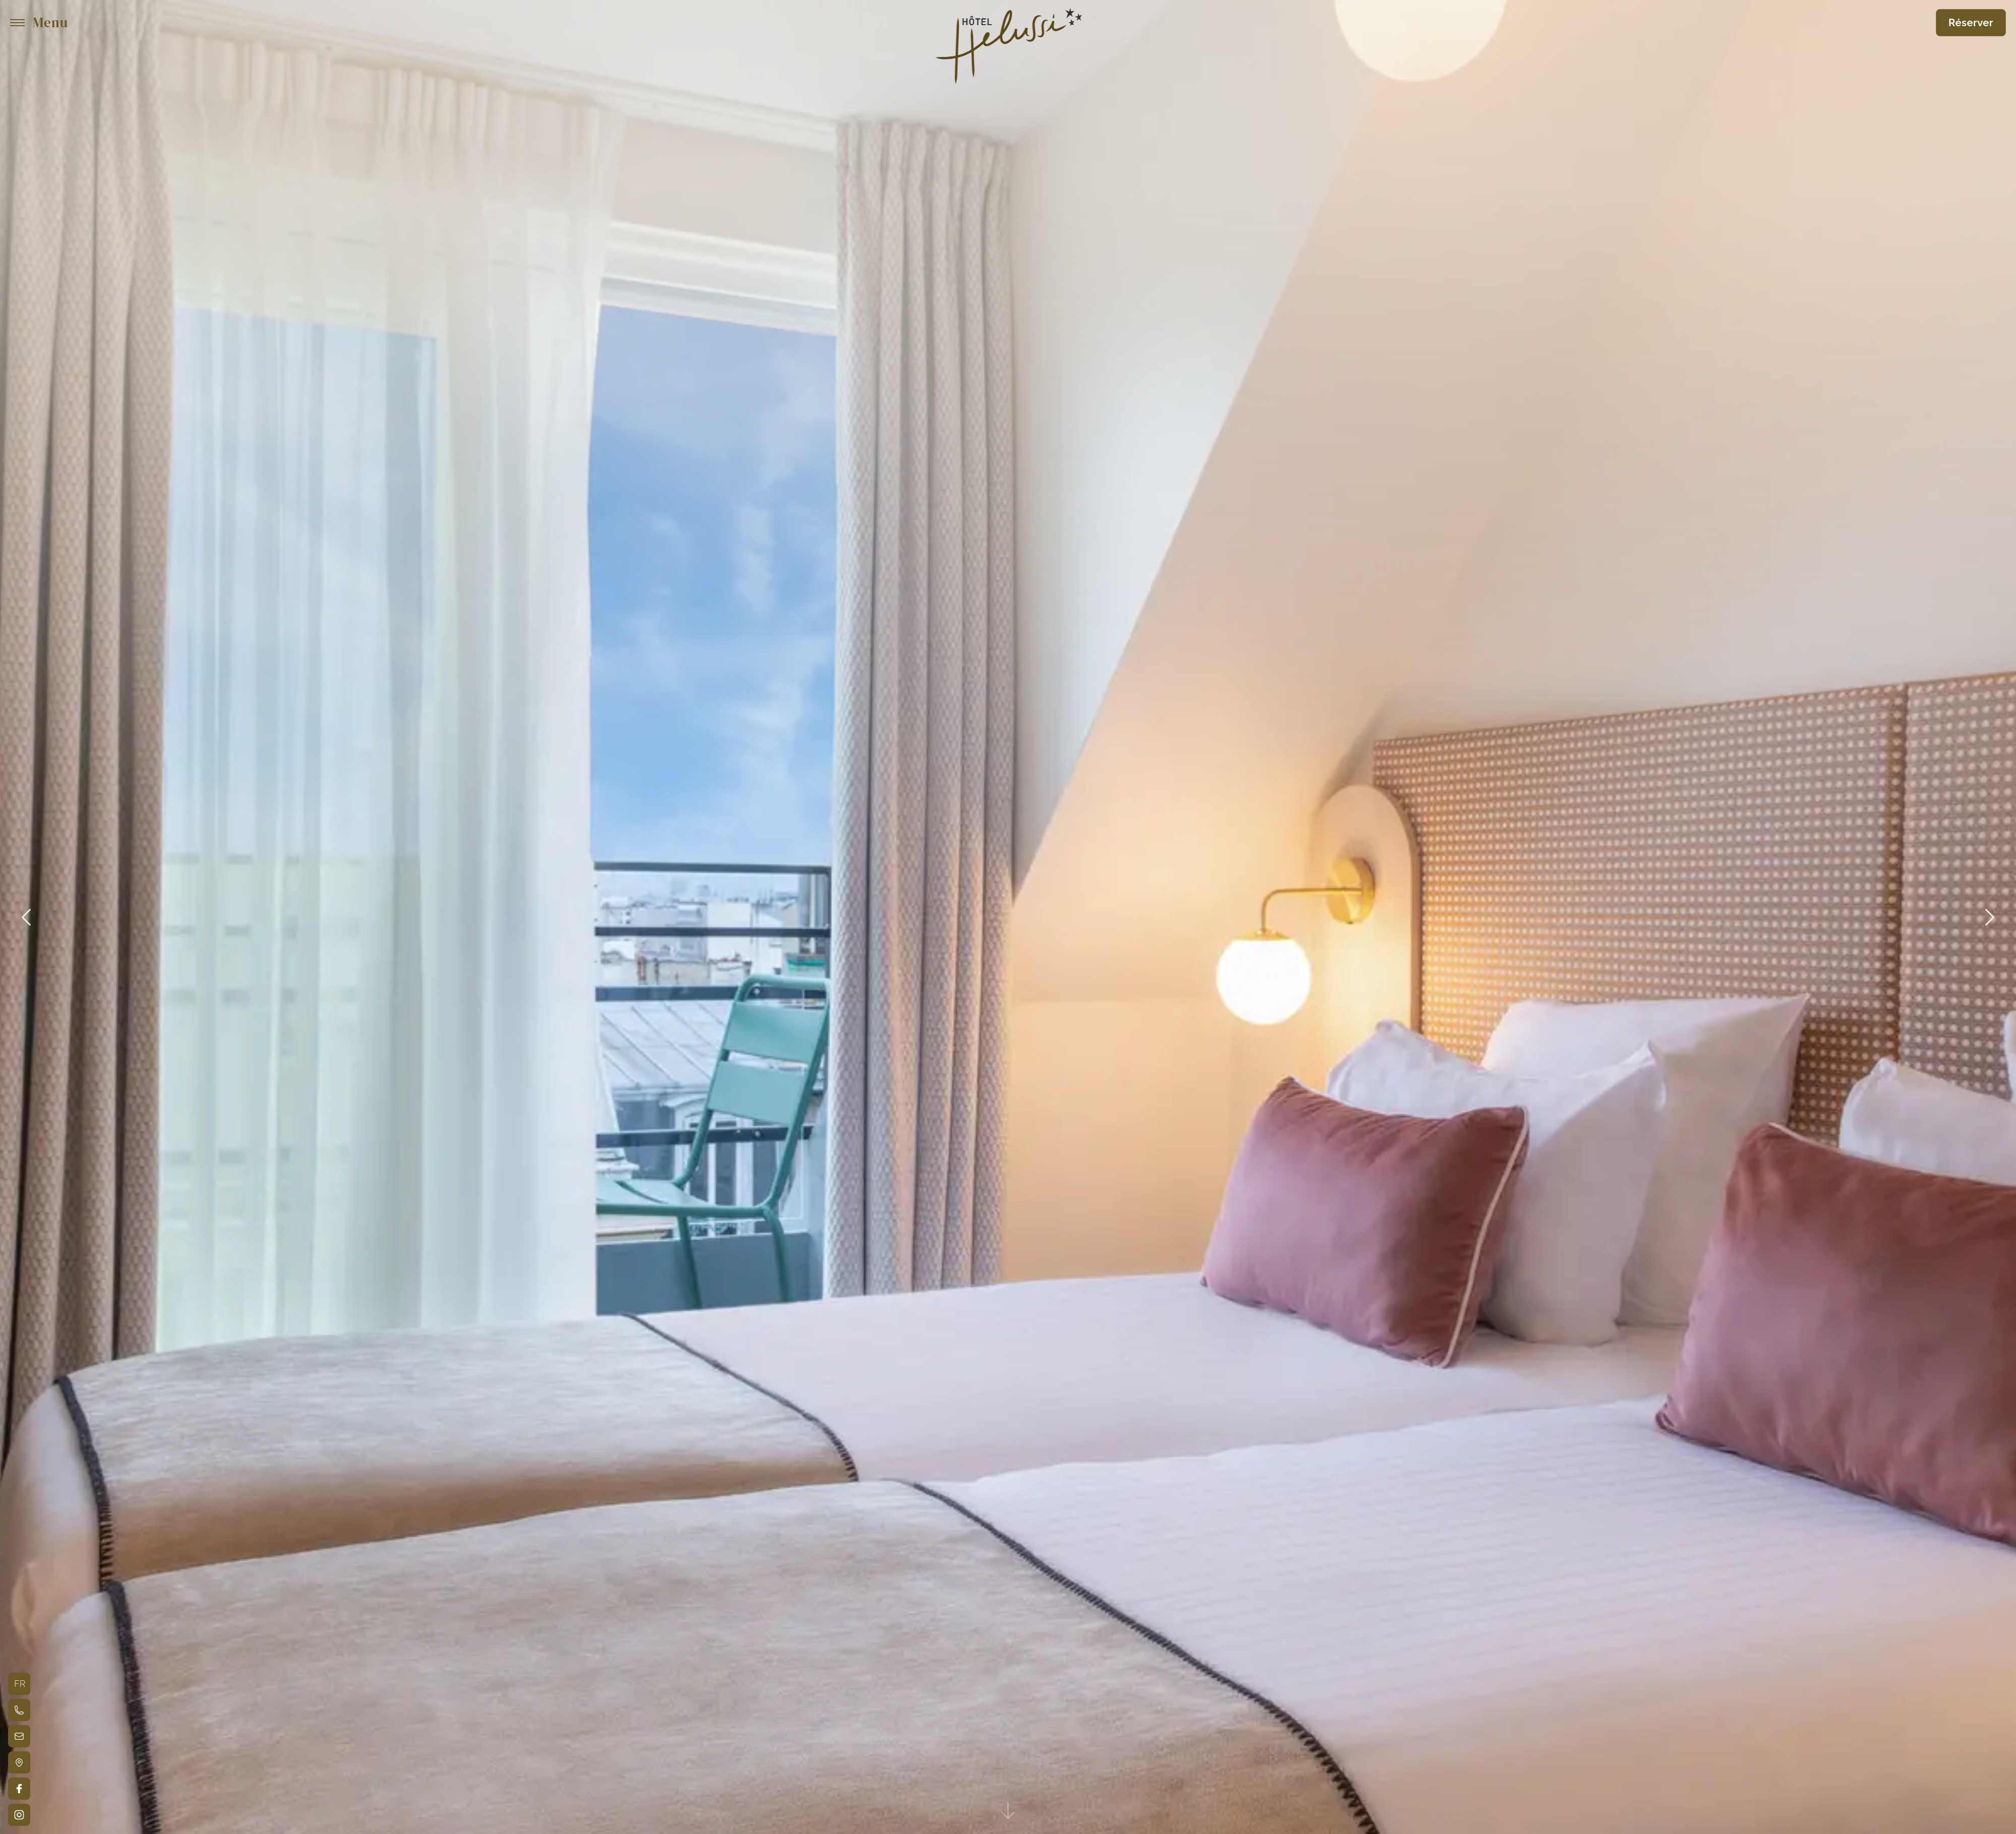 This screenshot has width=2016, height=1834. What do you see at coordinates (1990, 917) in the screenshot?
I see `[Suivant]` at bounding box center [1990, 917].